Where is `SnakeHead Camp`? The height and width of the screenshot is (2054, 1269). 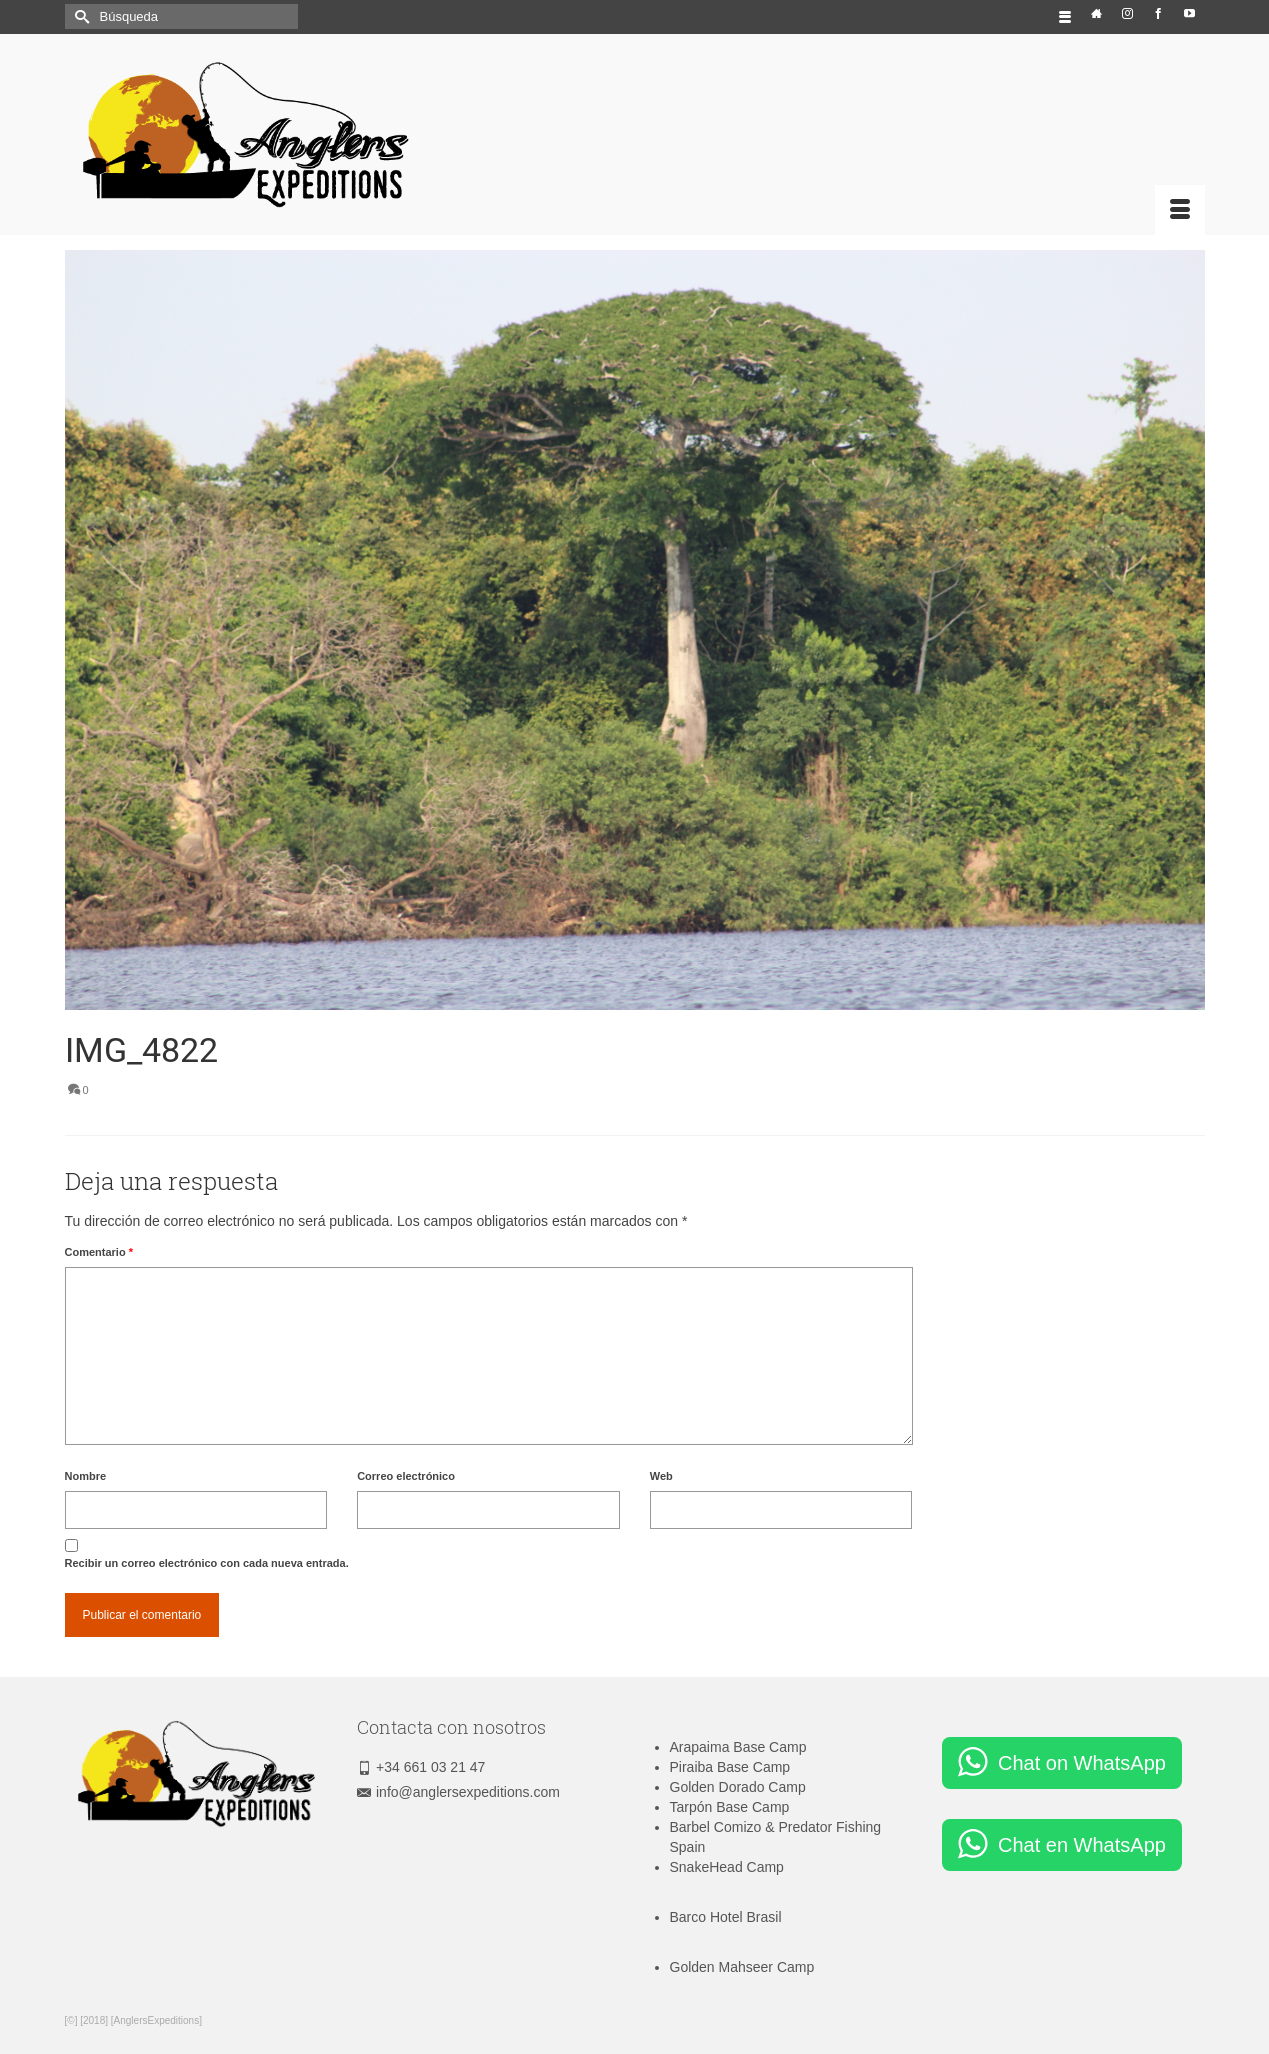
SnakeHead Camp is located at coordinates (727, 1867).